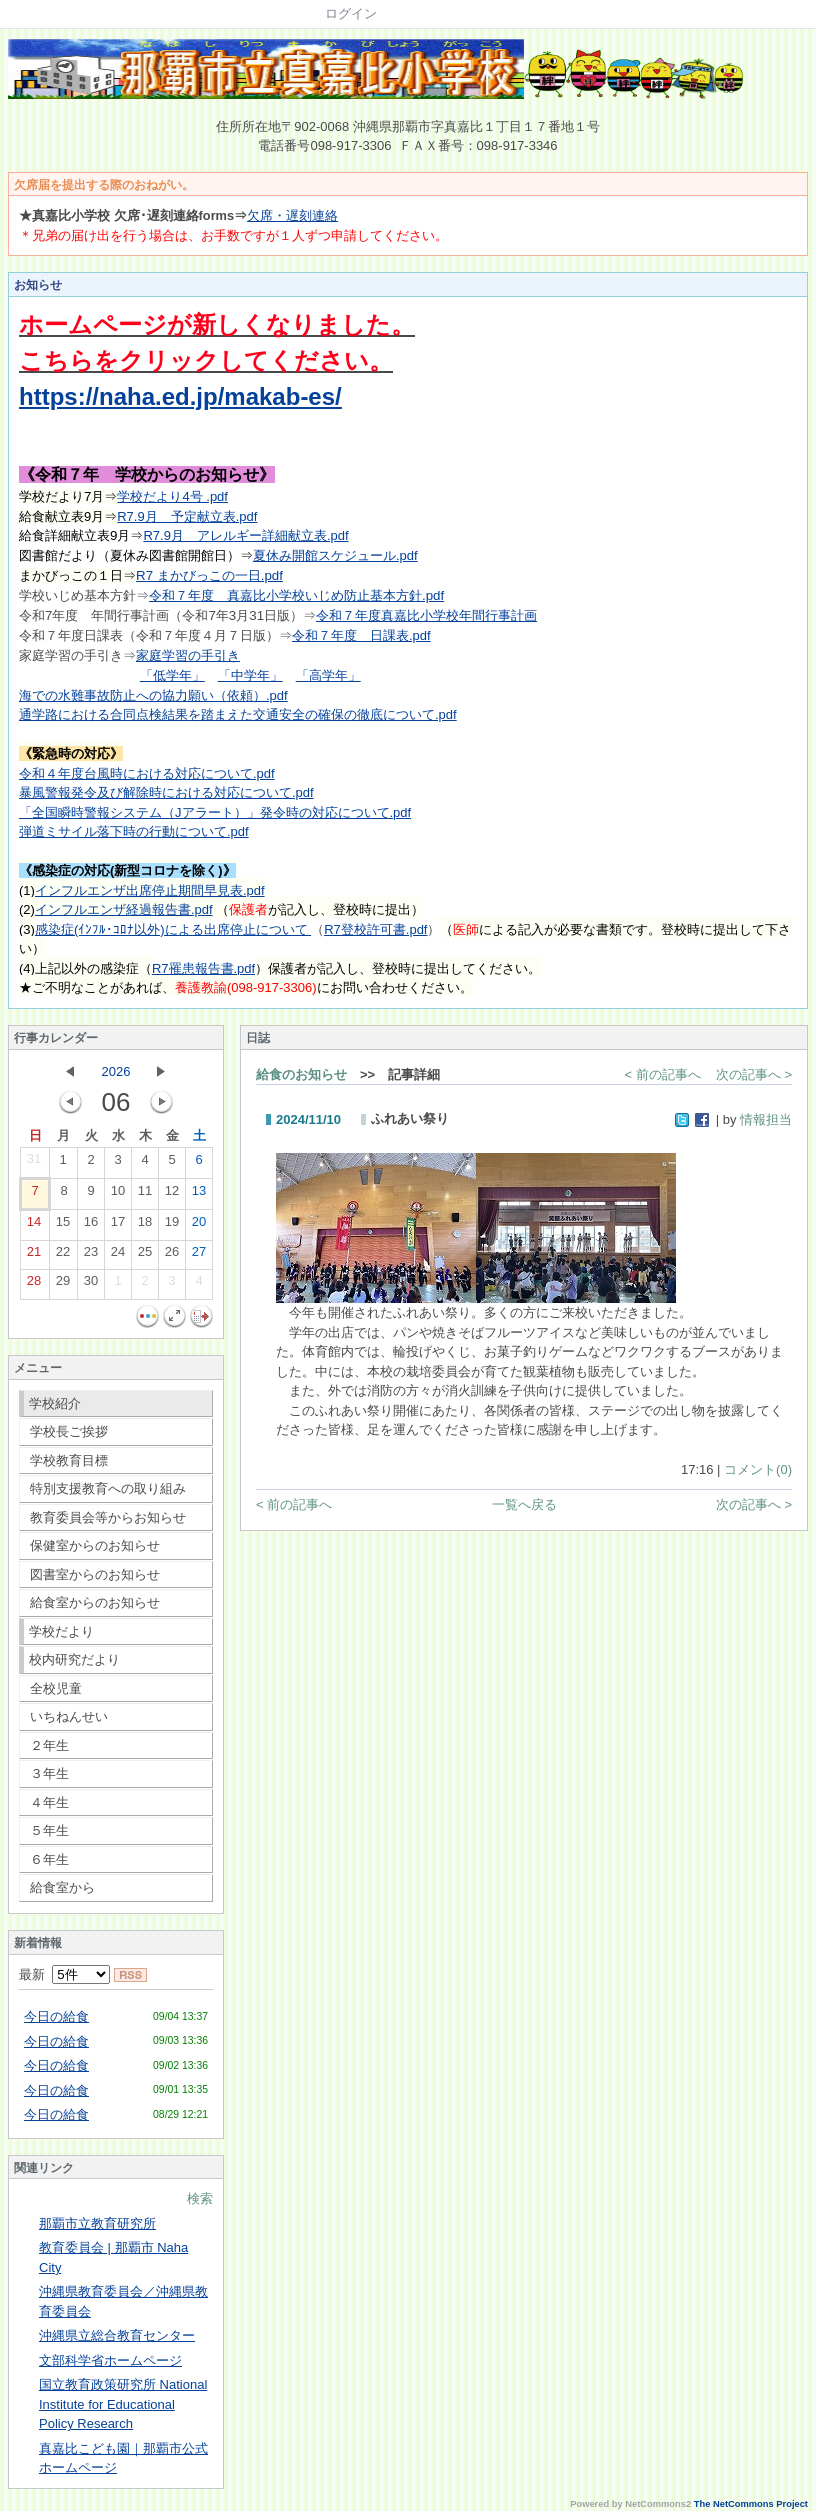 This screenshot has width=816, height=2511. Describe the element at coordinates (145, 1195) in the screenshot. I see `11` at that location.